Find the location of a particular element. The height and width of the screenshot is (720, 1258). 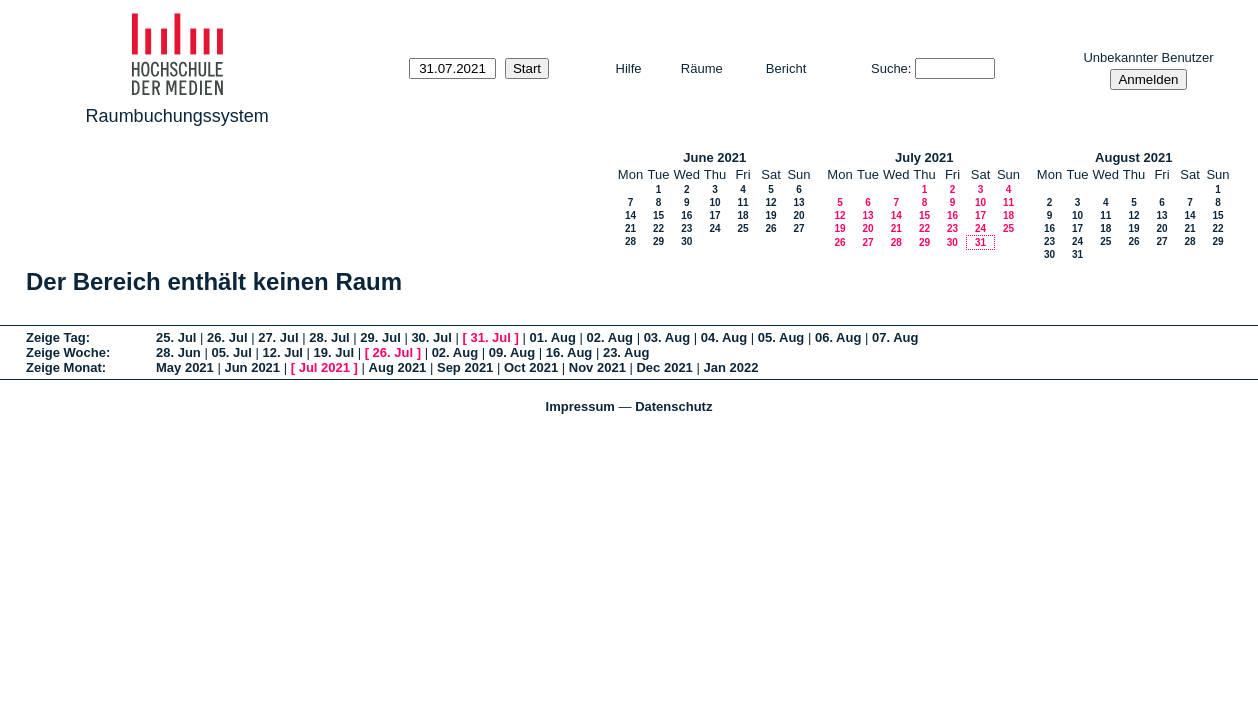

Zeige Woche is located at coordinates (66, 352).